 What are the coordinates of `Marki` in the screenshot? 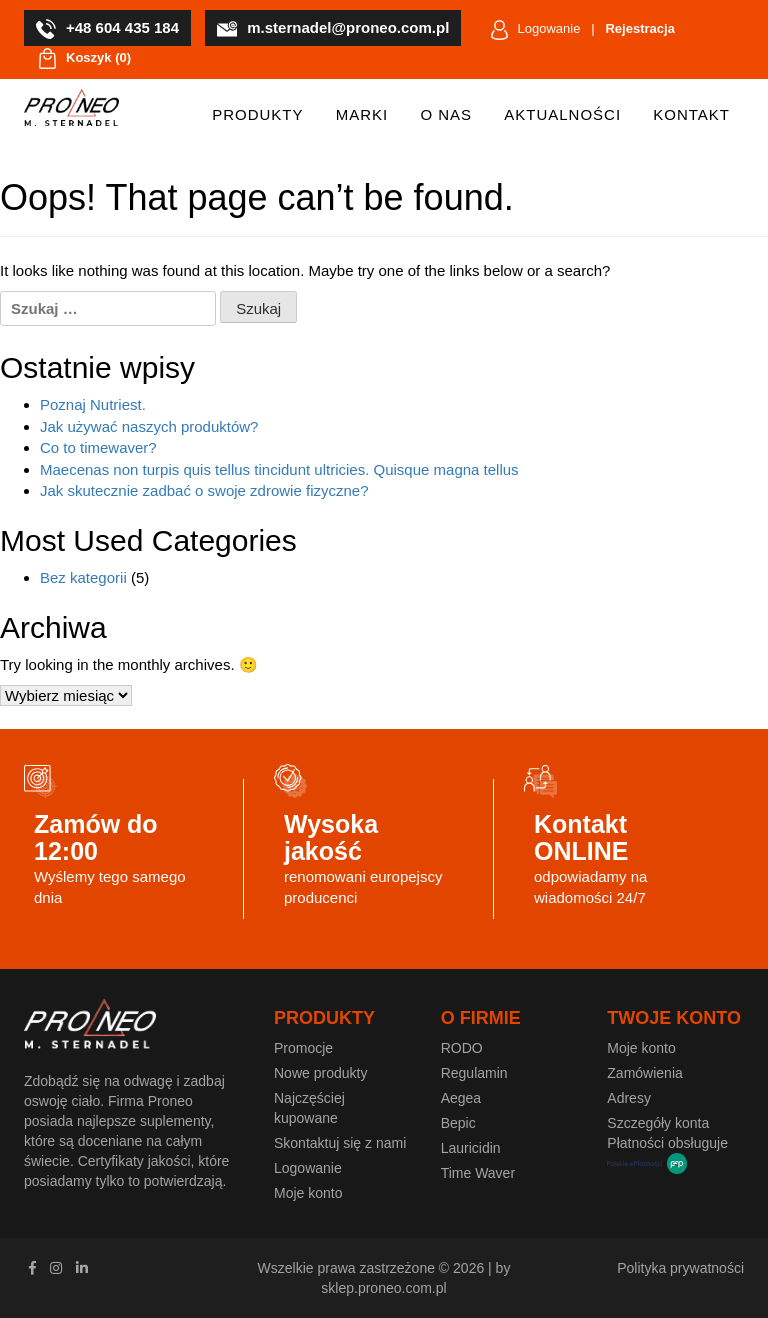 It's located at (362, 114).